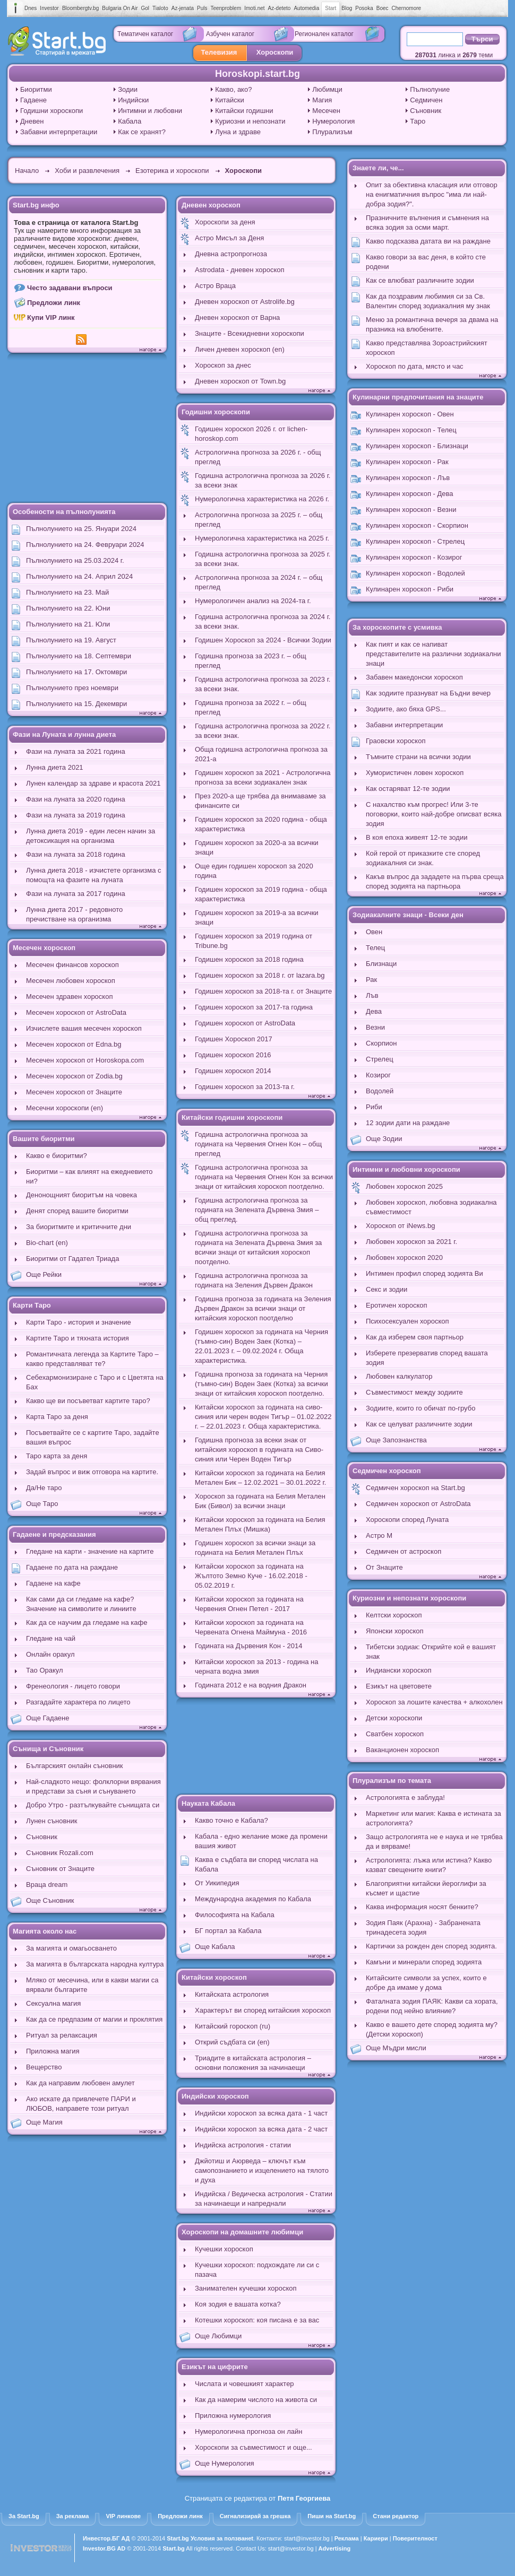  I want to click on Лунен календар за здраве и красота 2021, so click(93, 783).